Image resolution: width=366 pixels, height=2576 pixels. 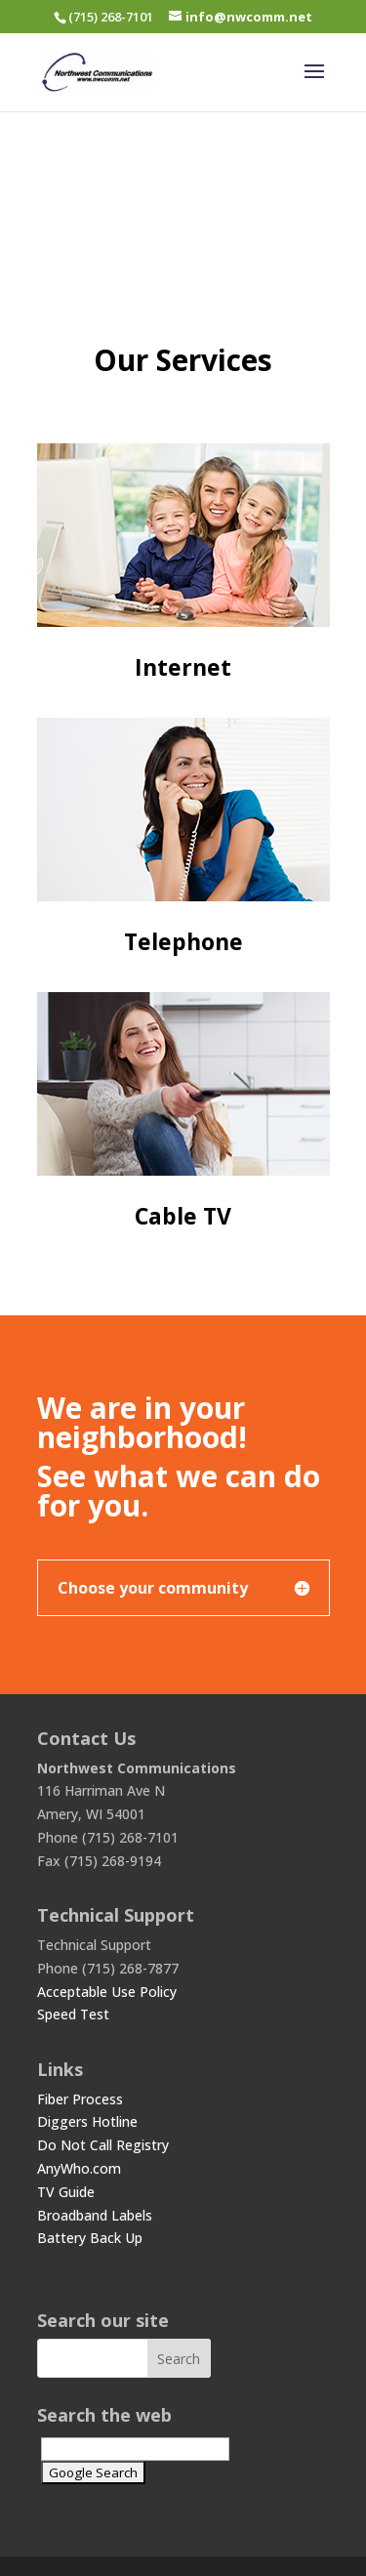 What do you see at coordinates (183, 1215) in the screenshot?
I see `Cable TV` at bounding box center [183, 1215].